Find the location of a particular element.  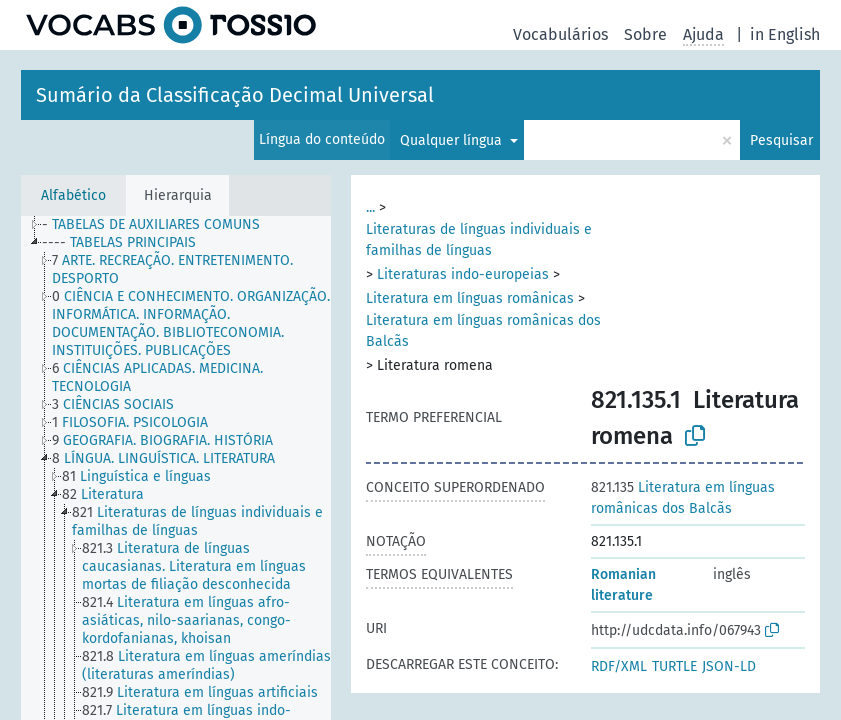

in English is located at coordinates (785, 34).